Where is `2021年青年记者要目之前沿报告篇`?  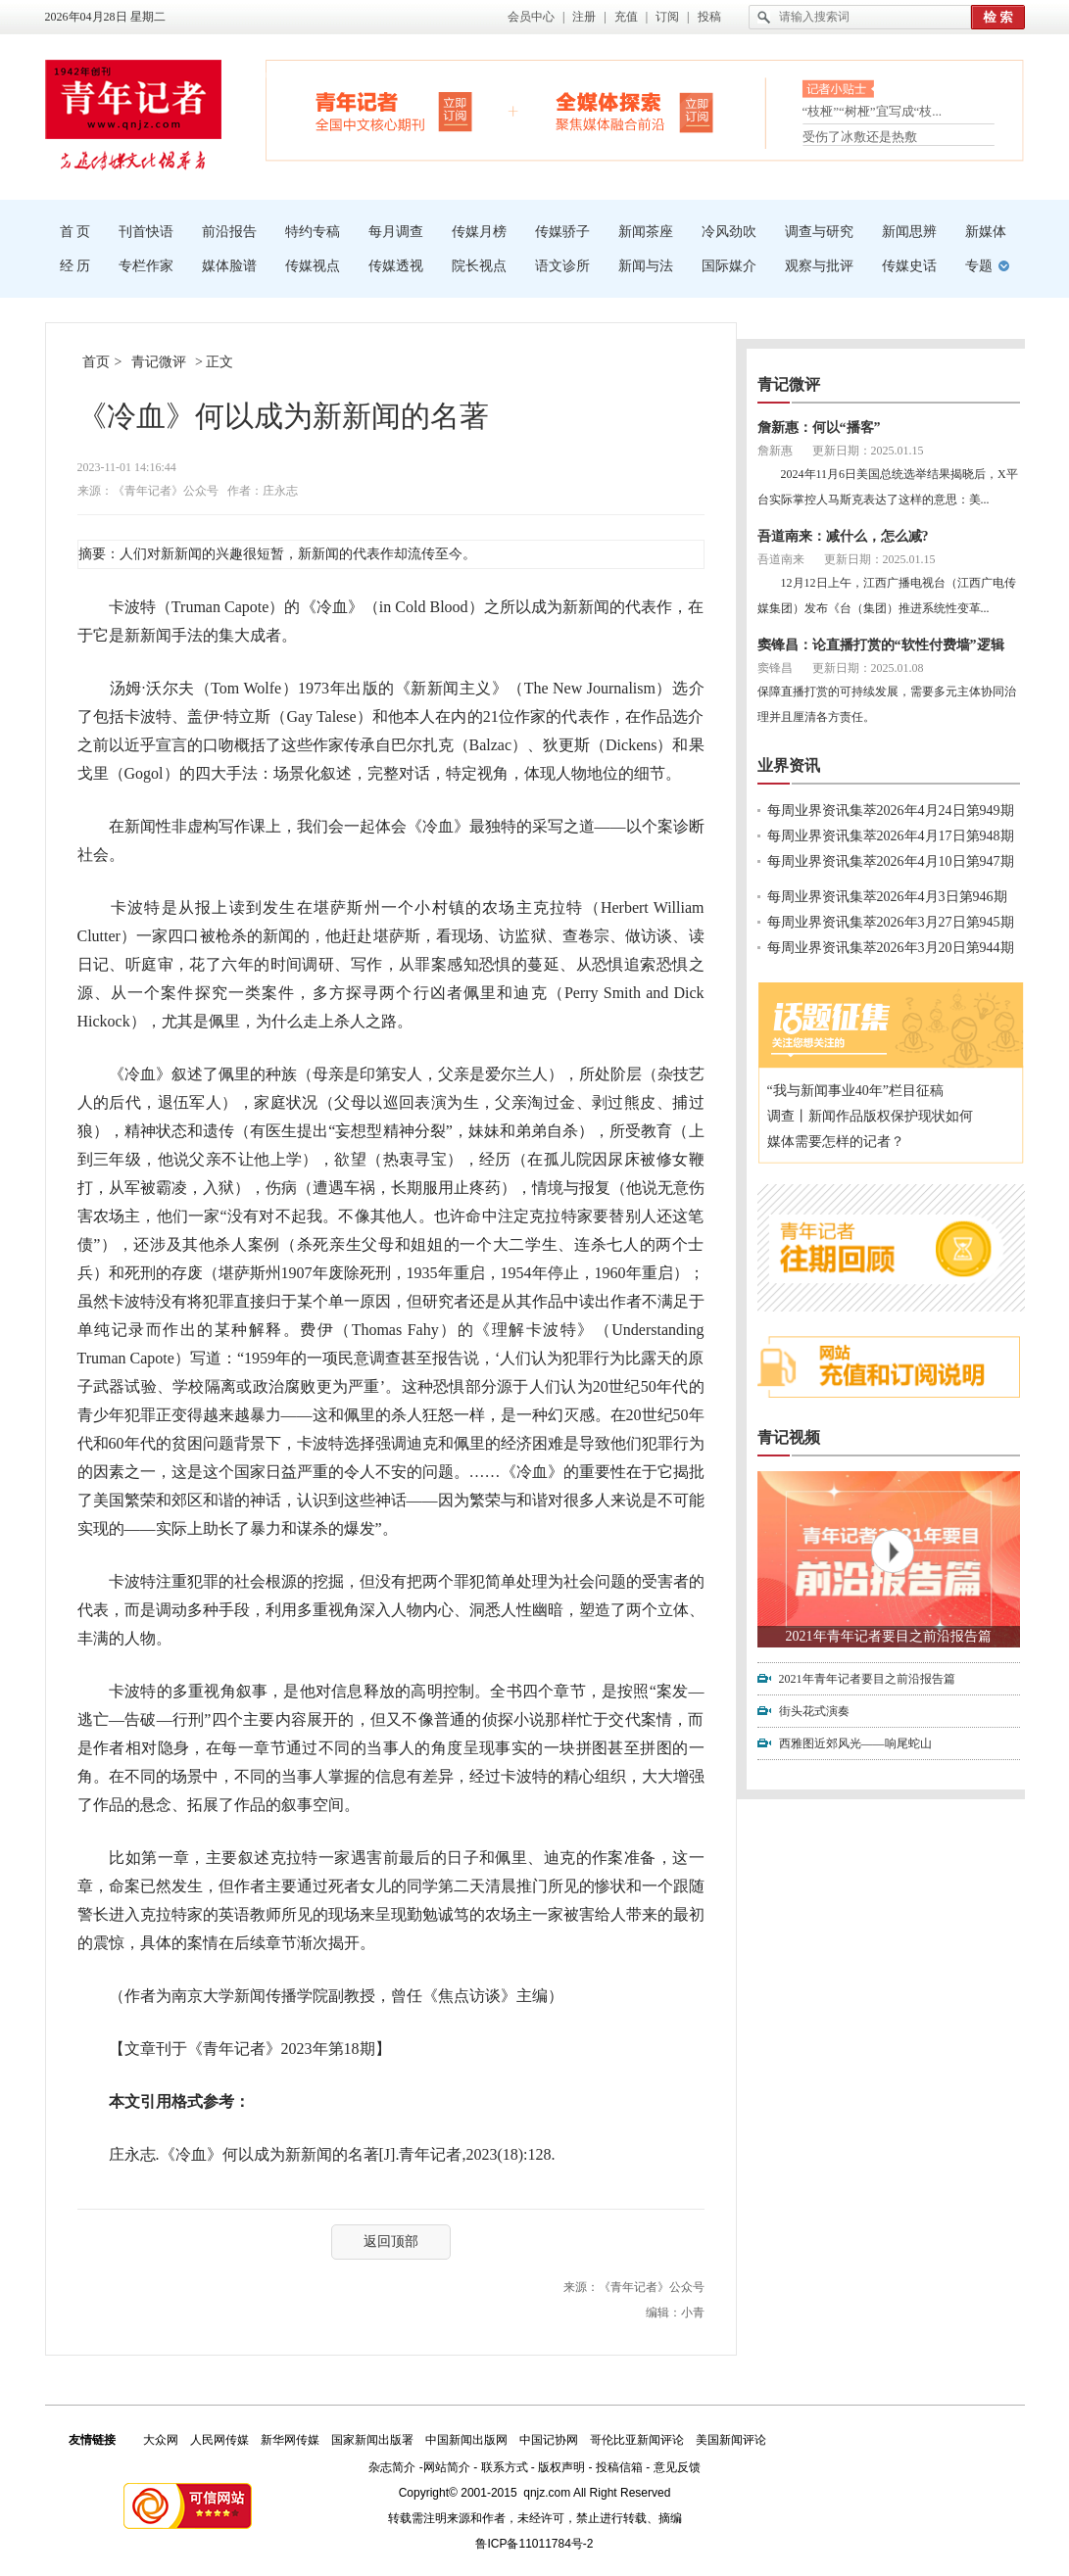 2021年青年记者要目之前沿报告篇 is located at coordinates (889, 1636).